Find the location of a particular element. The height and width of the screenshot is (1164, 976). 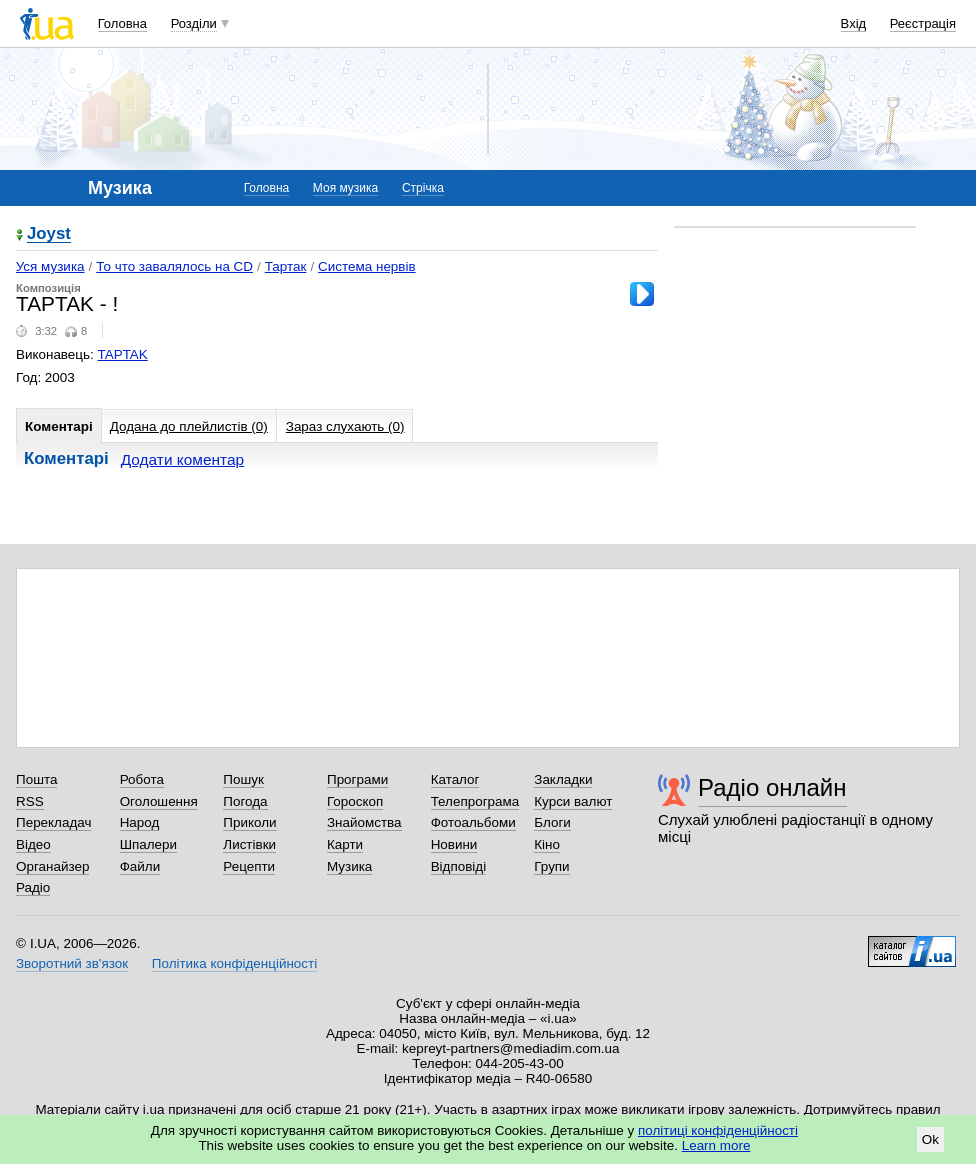

Робота is located at coordinates (142, 779).